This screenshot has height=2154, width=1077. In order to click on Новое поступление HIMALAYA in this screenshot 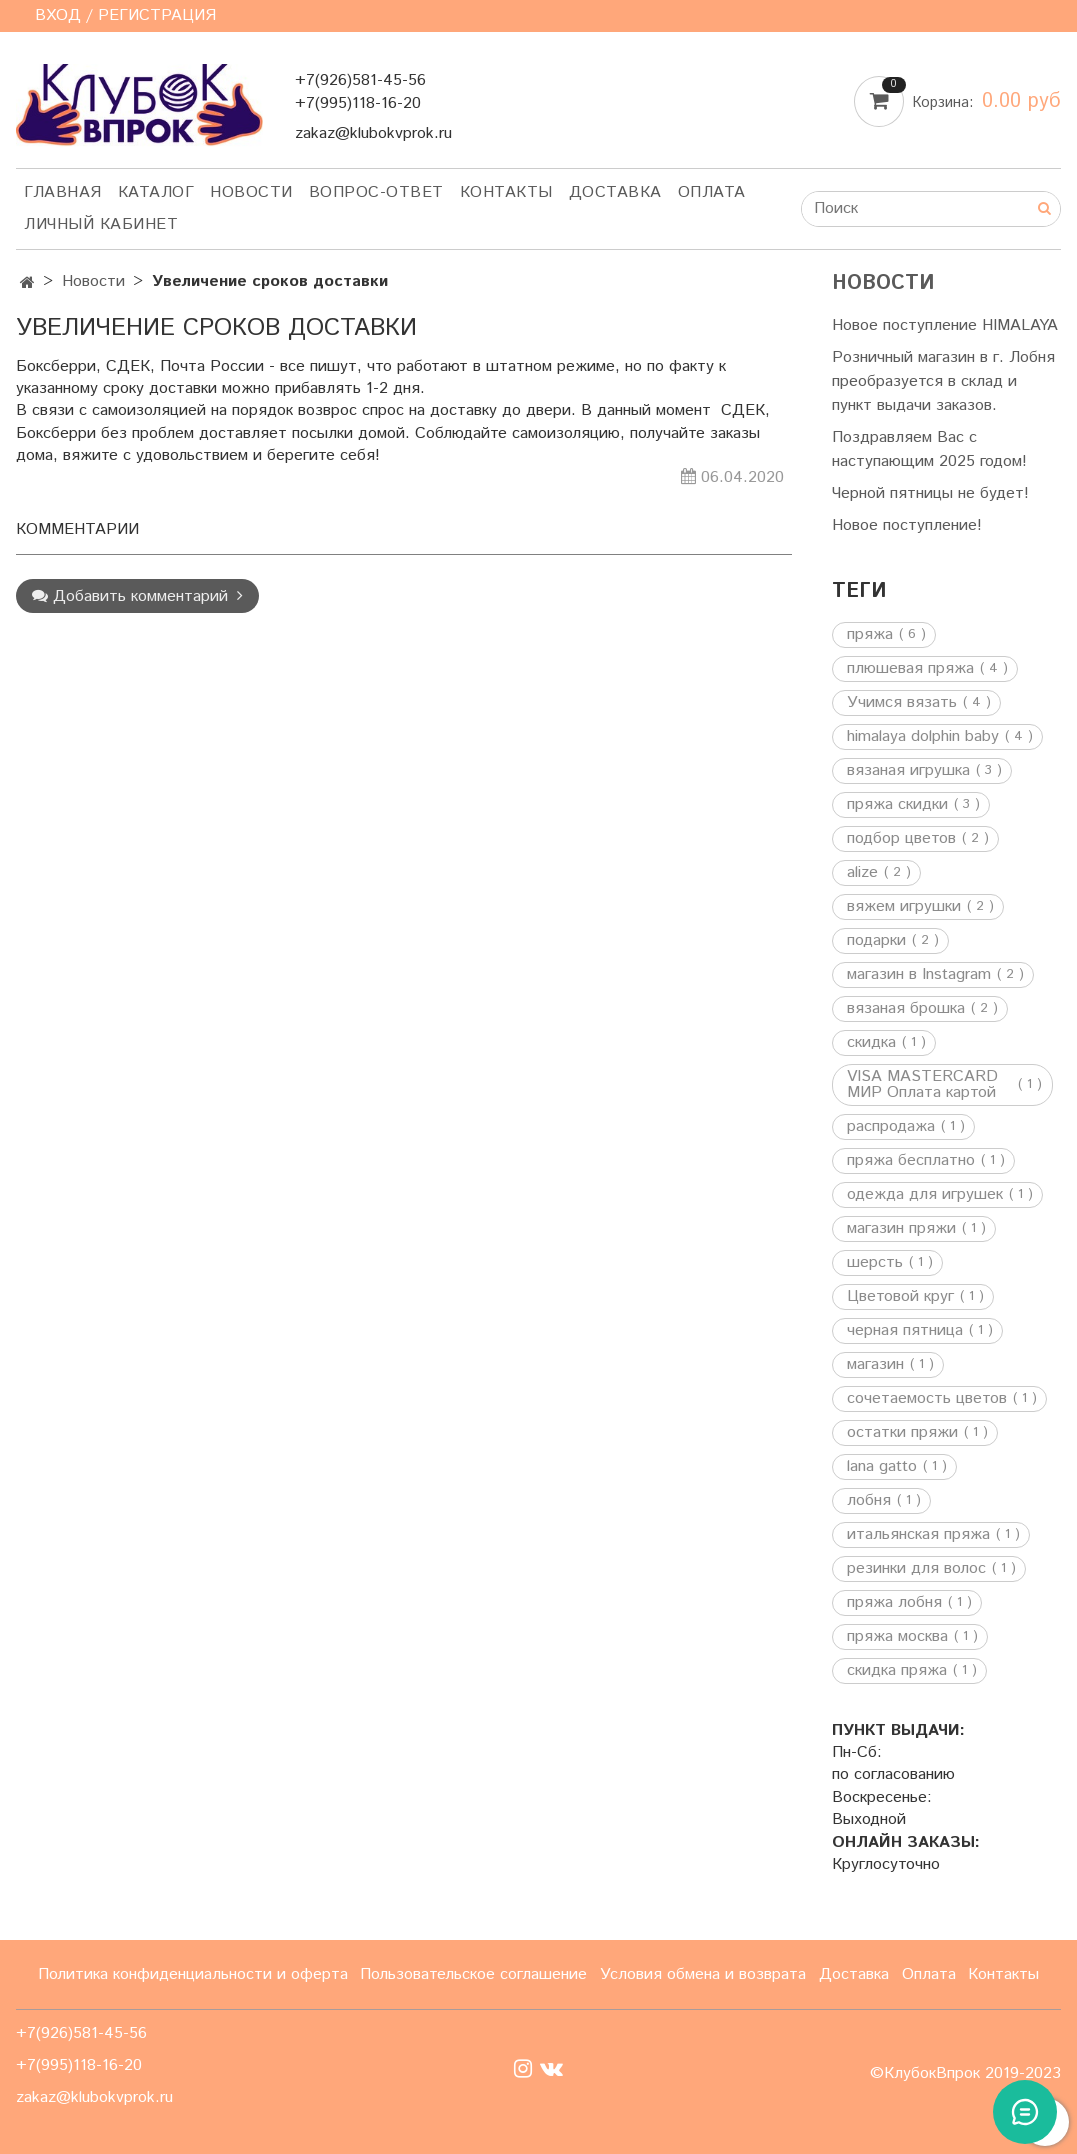, I will do `click(945, 325)`.